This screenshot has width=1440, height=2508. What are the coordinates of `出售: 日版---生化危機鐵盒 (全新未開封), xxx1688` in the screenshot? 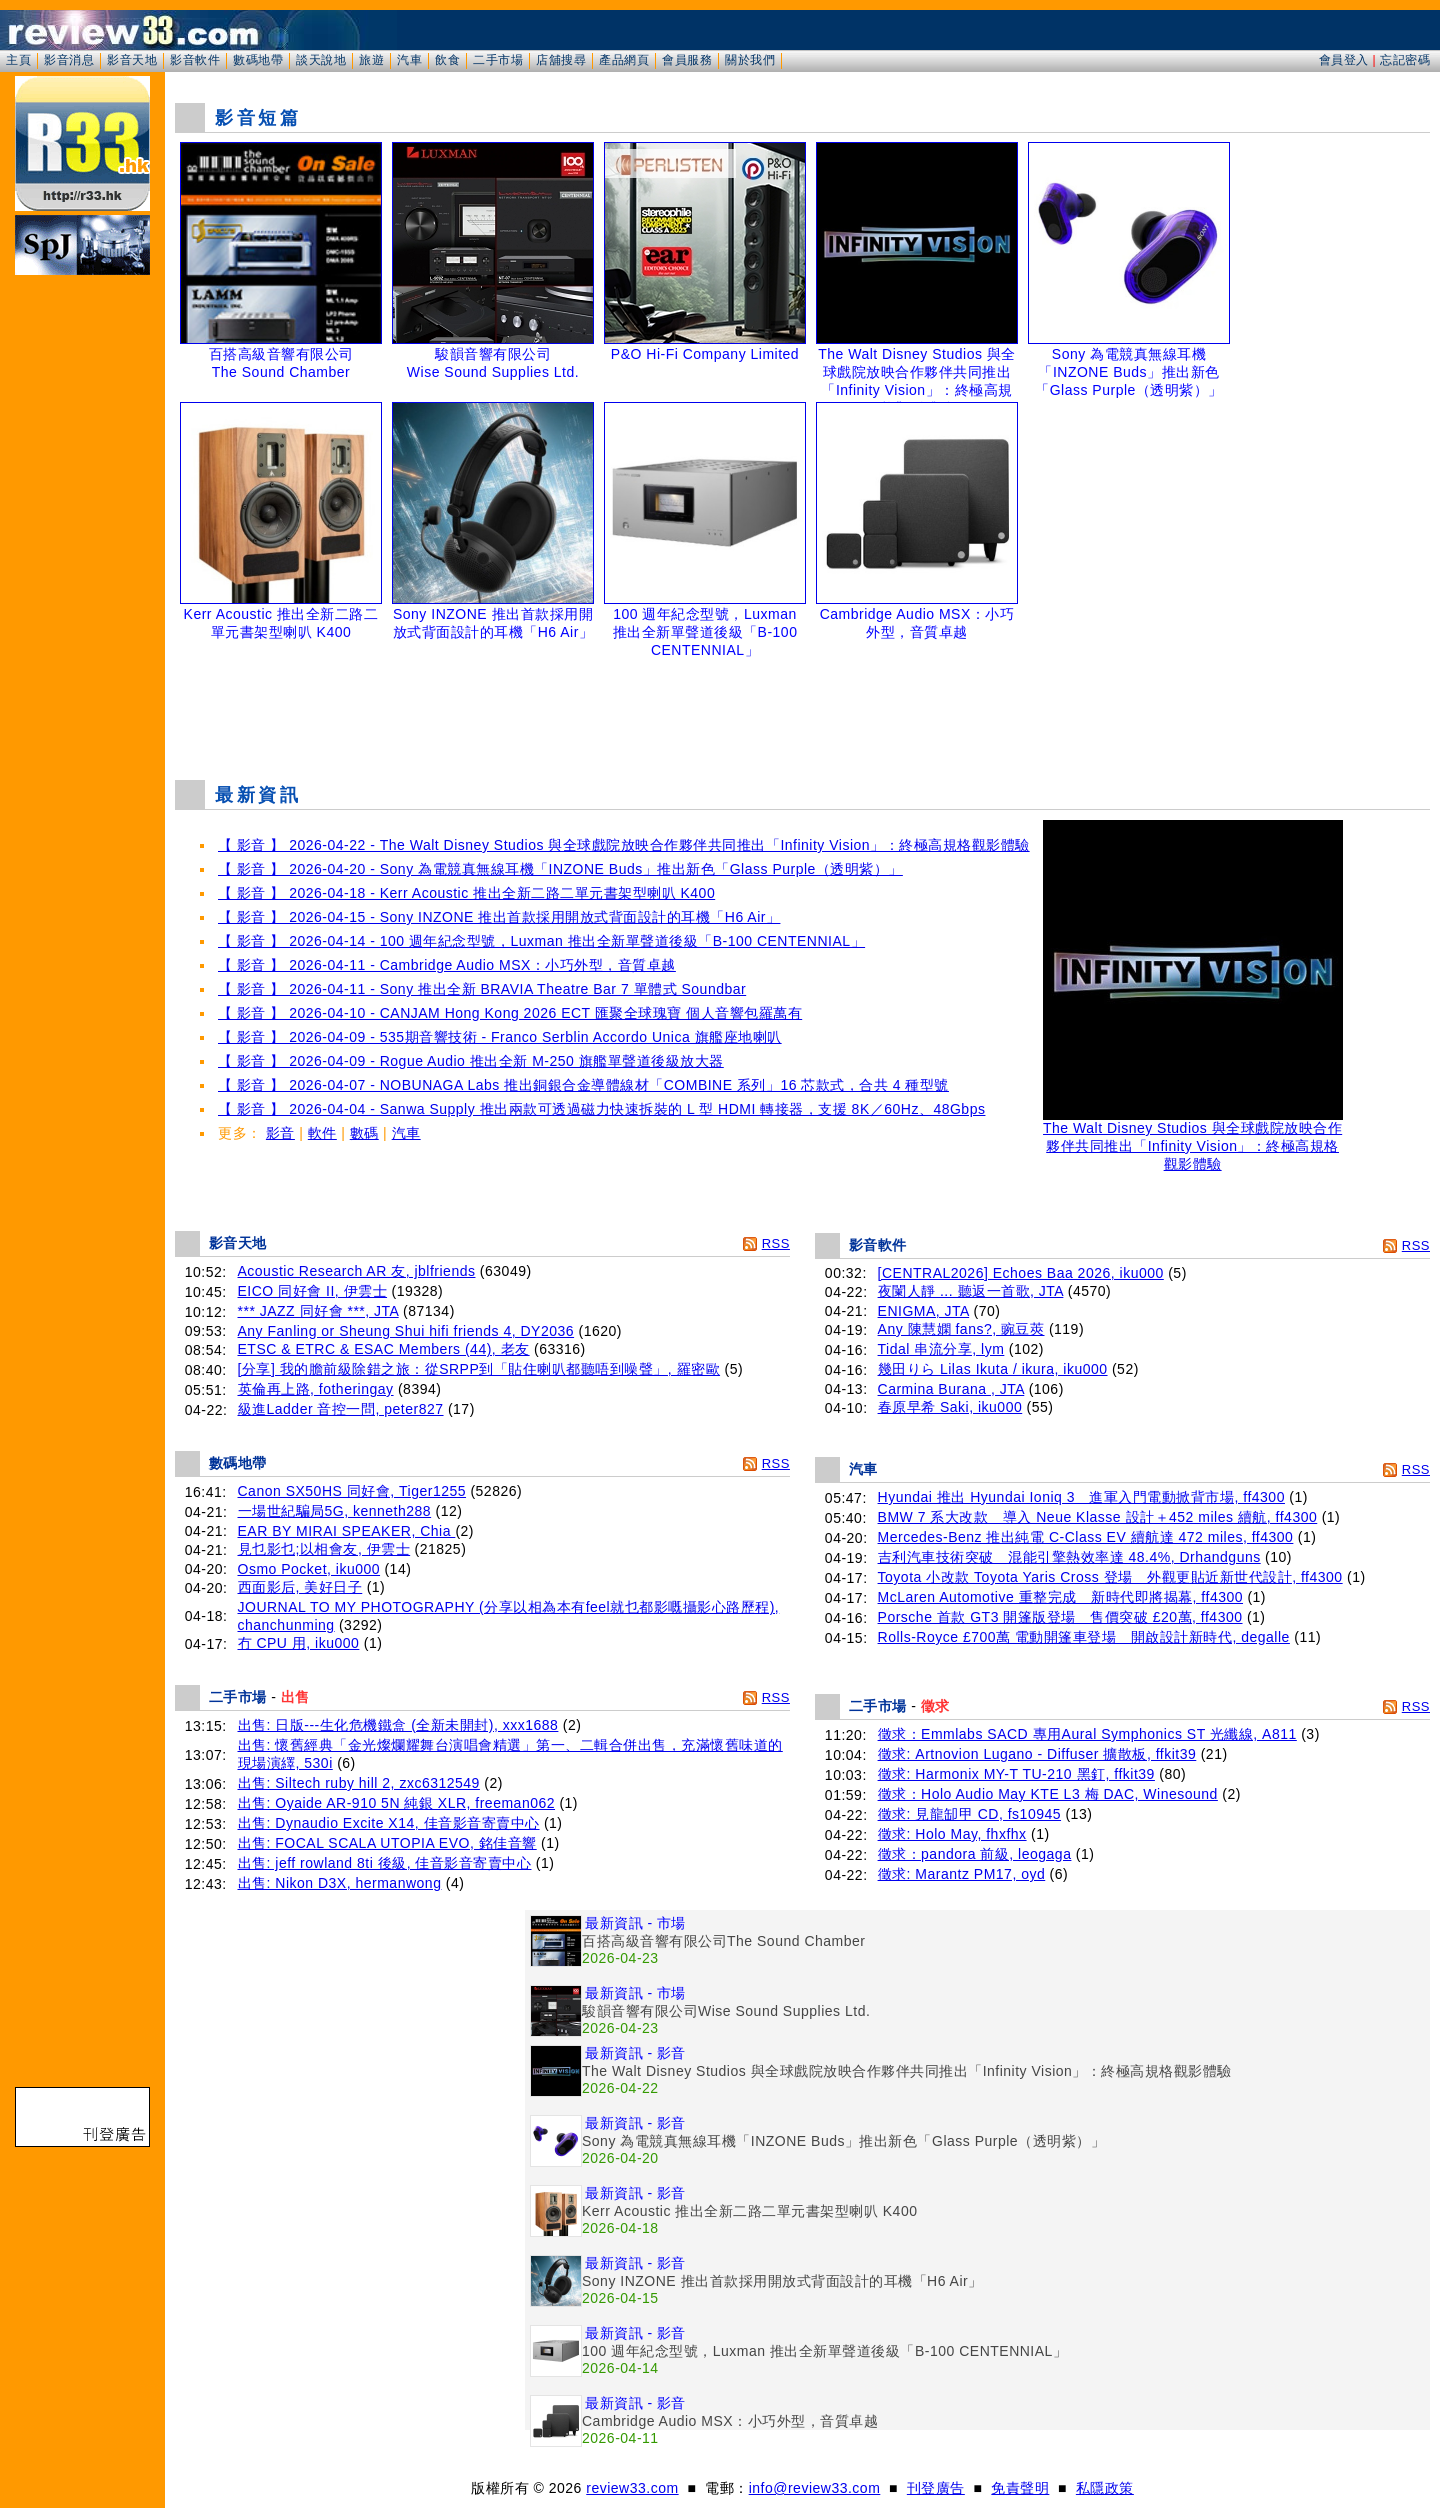 It's located at (398, 1725).